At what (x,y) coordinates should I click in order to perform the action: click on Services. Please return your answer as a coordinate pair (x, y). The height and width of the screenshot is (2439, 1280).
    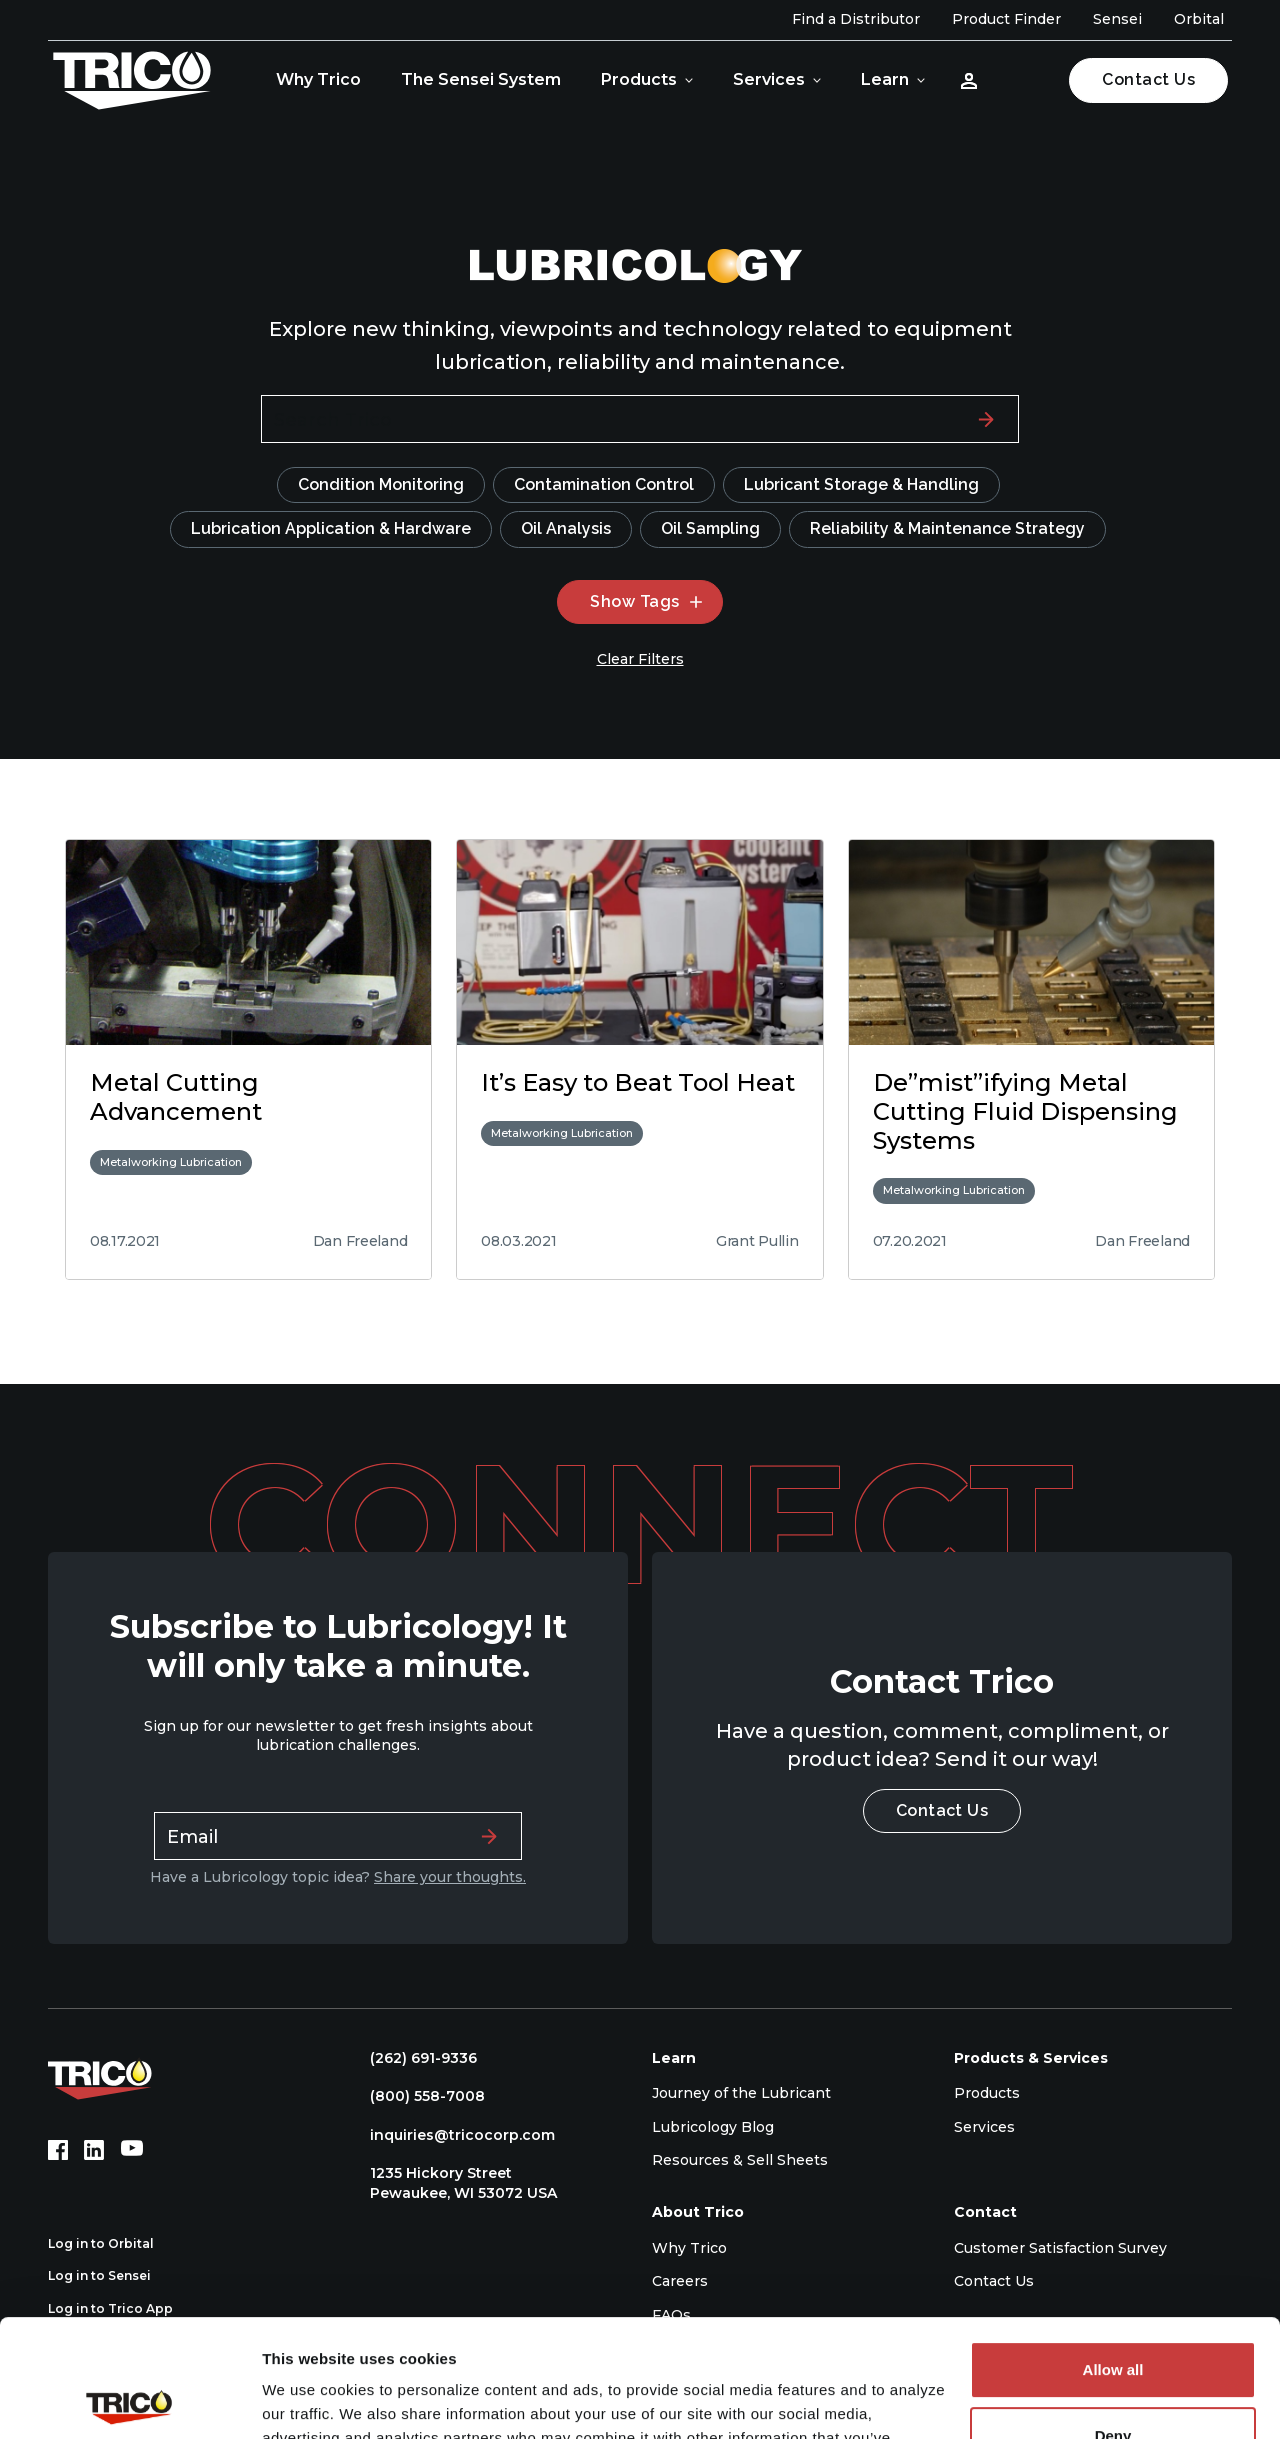
    Looking at the image, I should click on (769, 79).